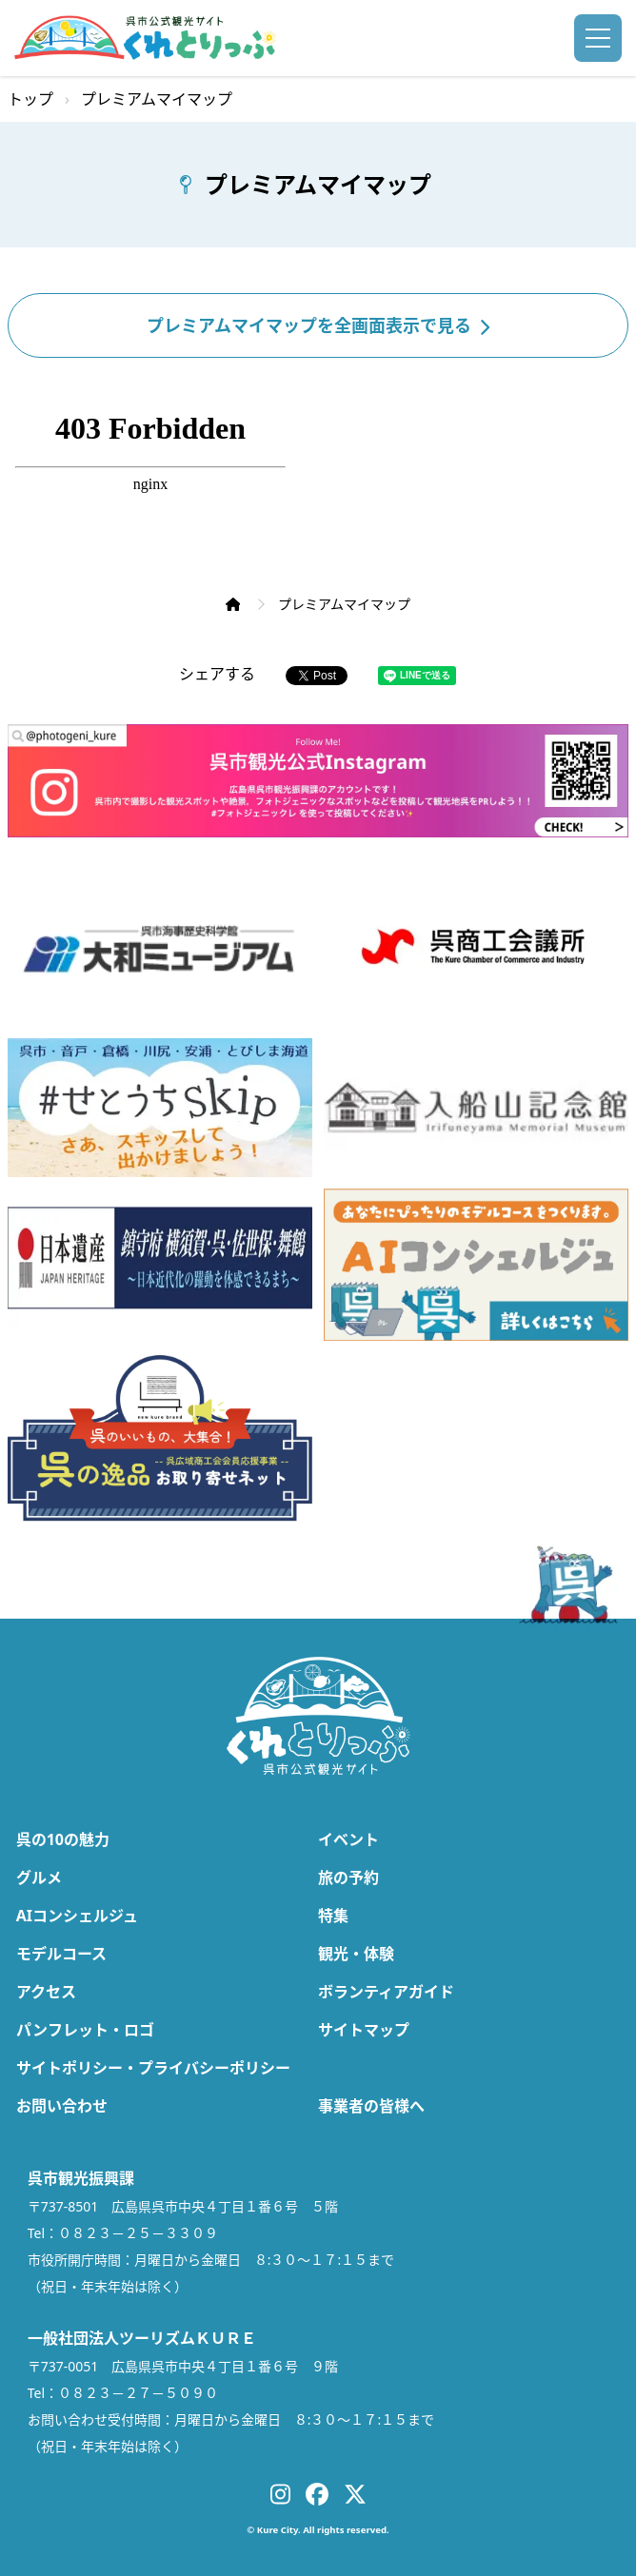  Describe the element at coordinates (363, 2029) in the screenshot. I see `サイトマップ` at that location.